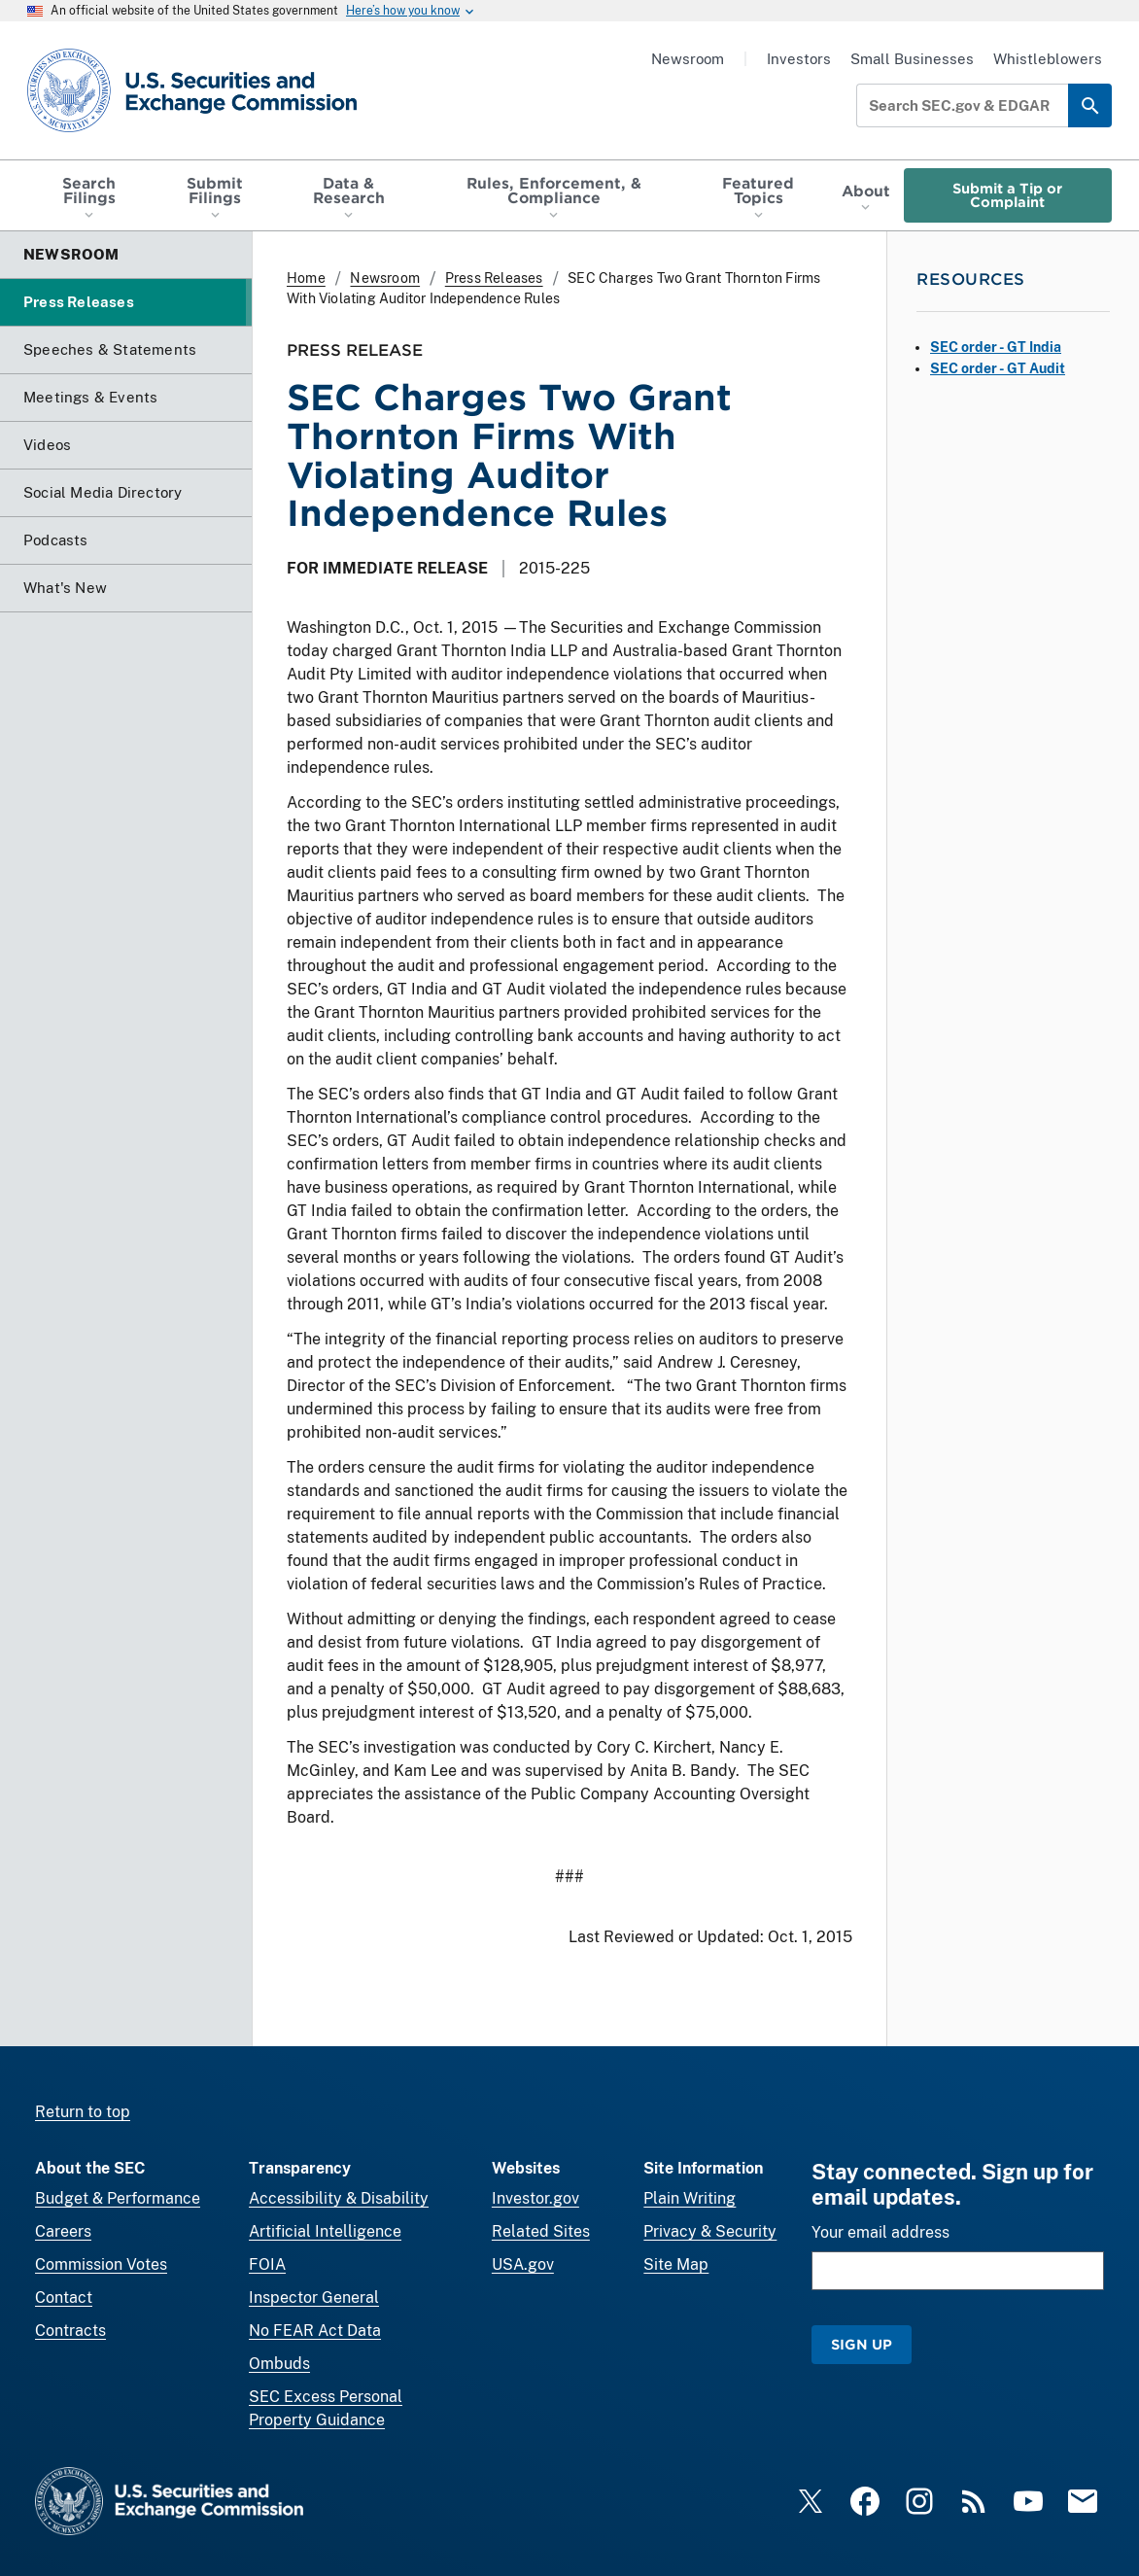 This screenshot has width=1139, height=2576. What do you see at coordinates (995, 347) in the screenshot?
I see `SEC order - GT India` at bounding box center [995, 347].